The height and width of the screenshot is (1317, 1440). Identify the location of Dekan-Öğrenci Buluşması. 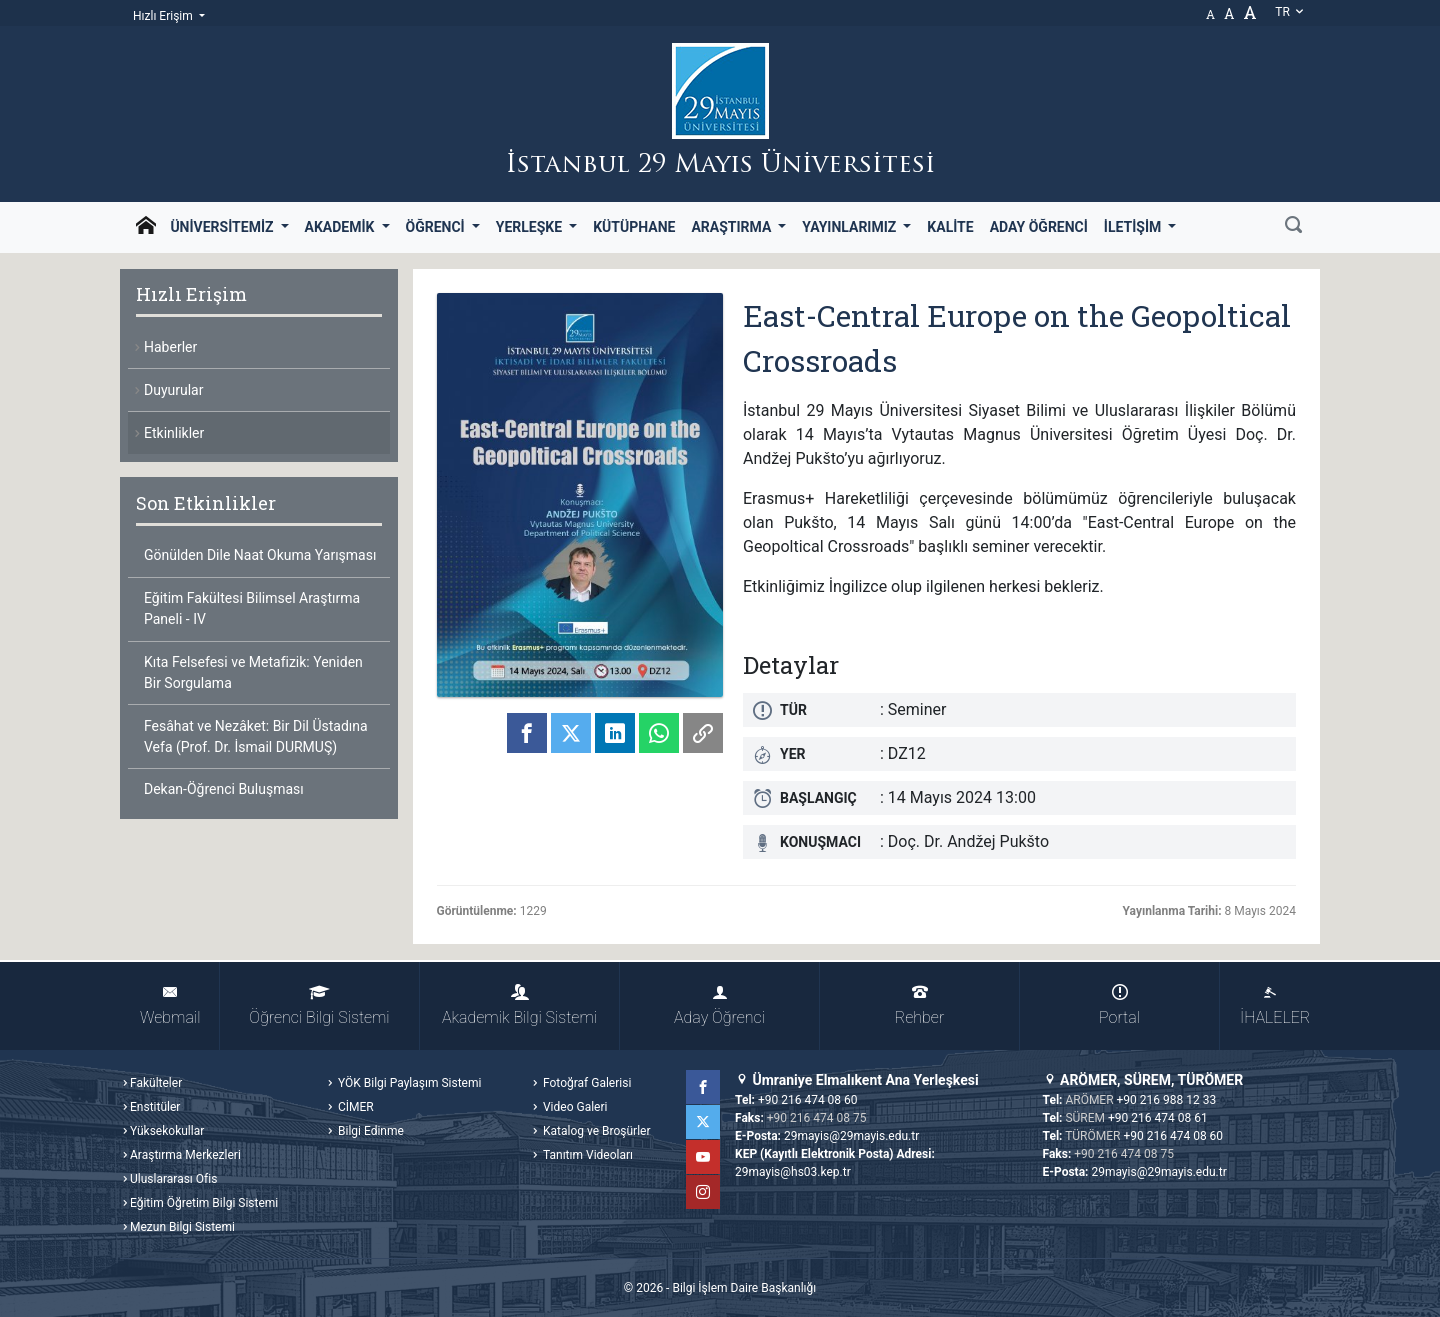
(224, 789).